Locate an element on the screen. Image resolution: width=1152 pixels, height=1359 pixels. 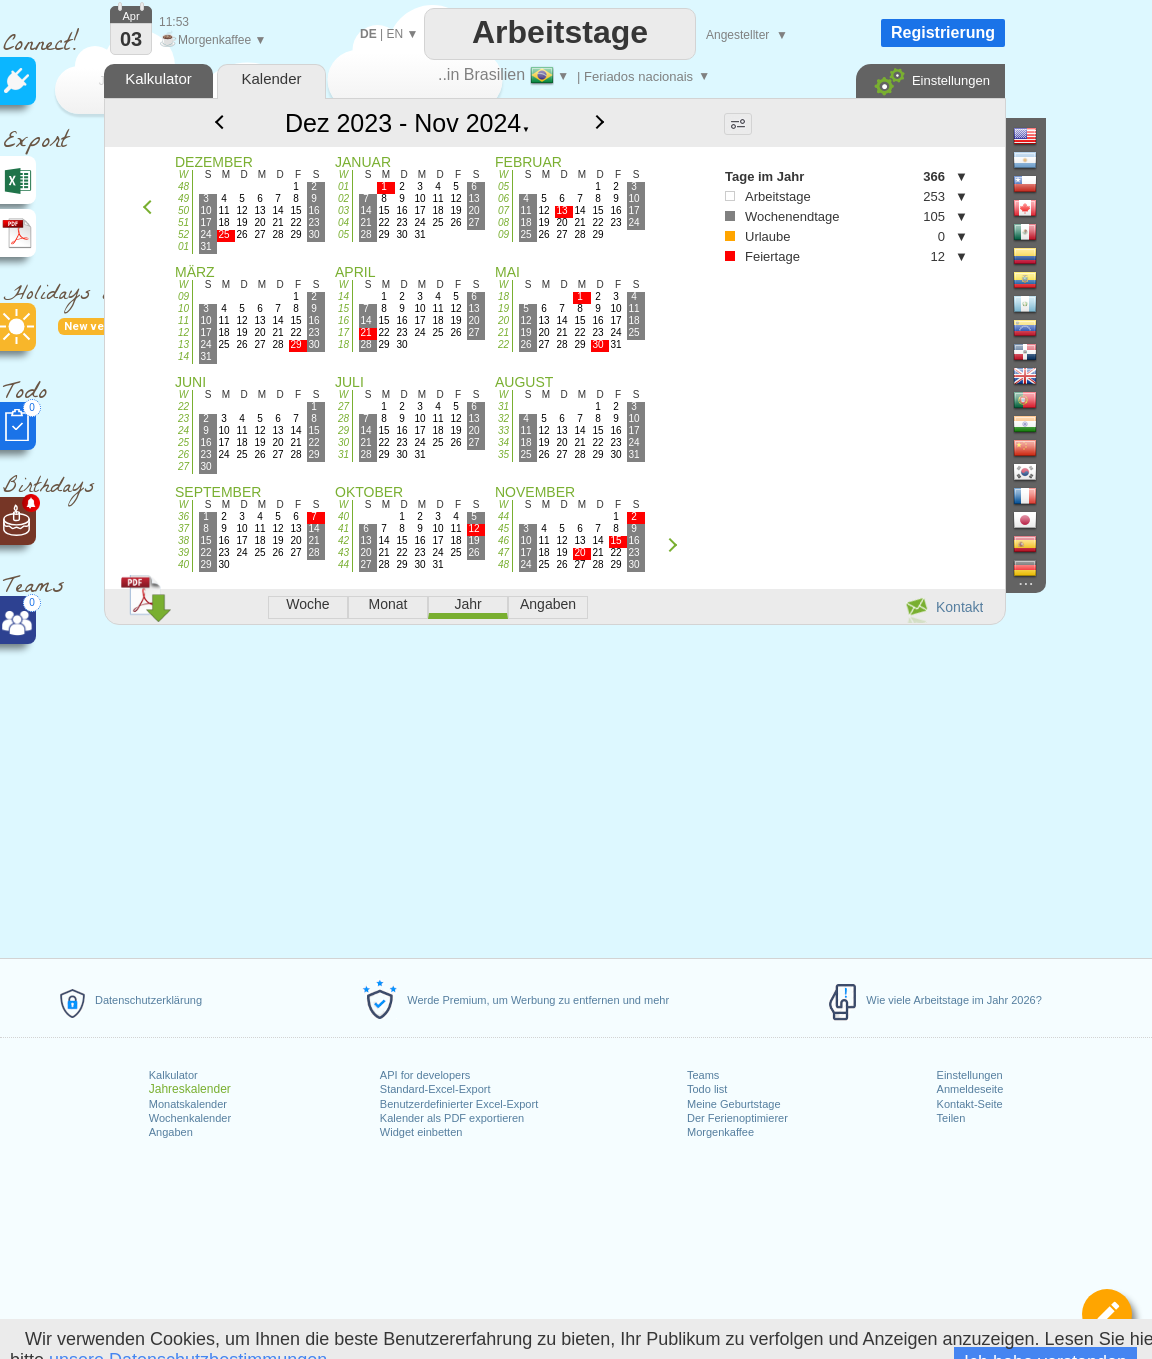
10 is located at coordinates (183, 308).